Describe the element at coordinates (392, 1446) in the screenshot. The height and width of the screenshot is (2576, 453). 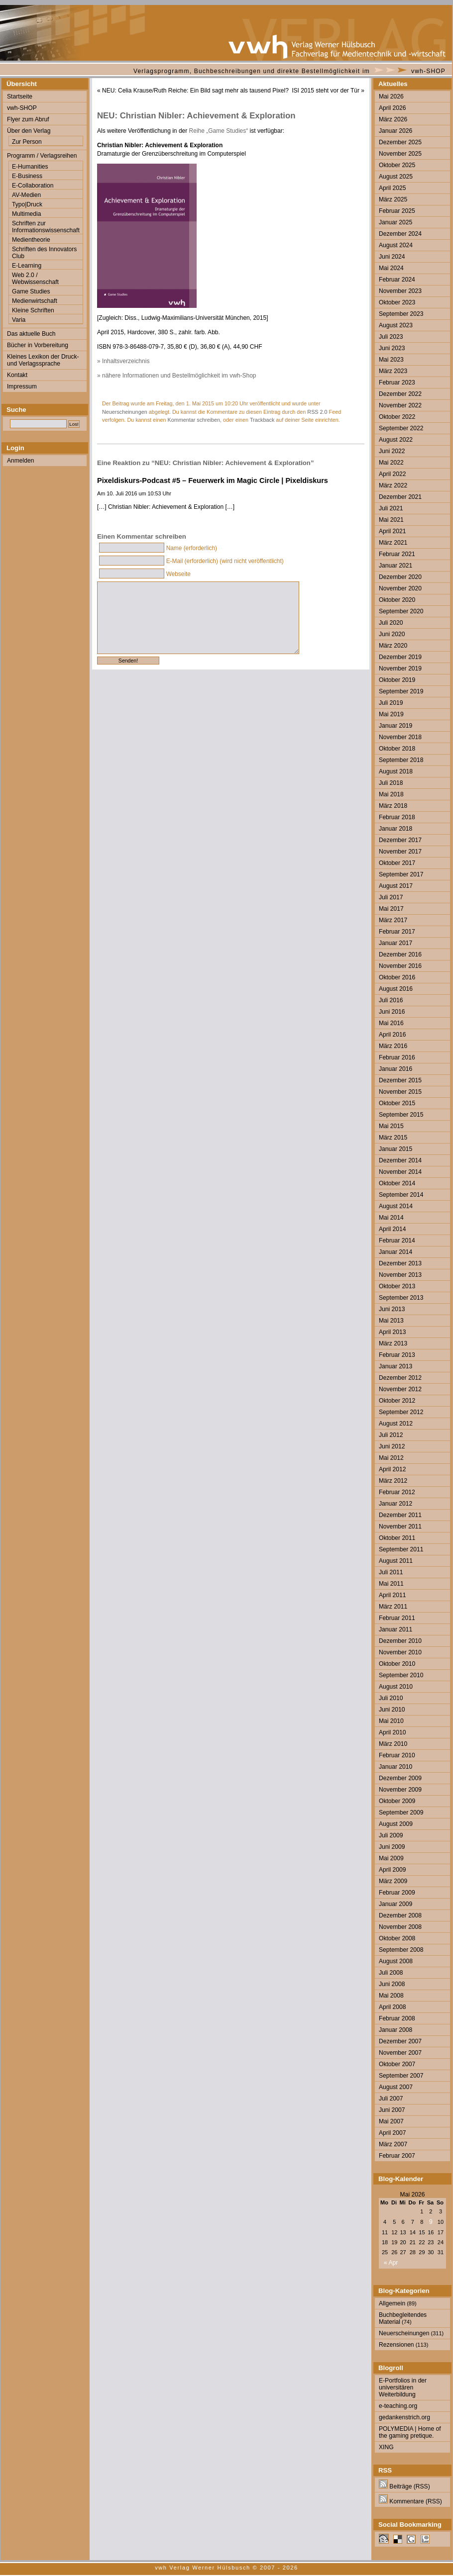
I see `Juni 2012` at that location.